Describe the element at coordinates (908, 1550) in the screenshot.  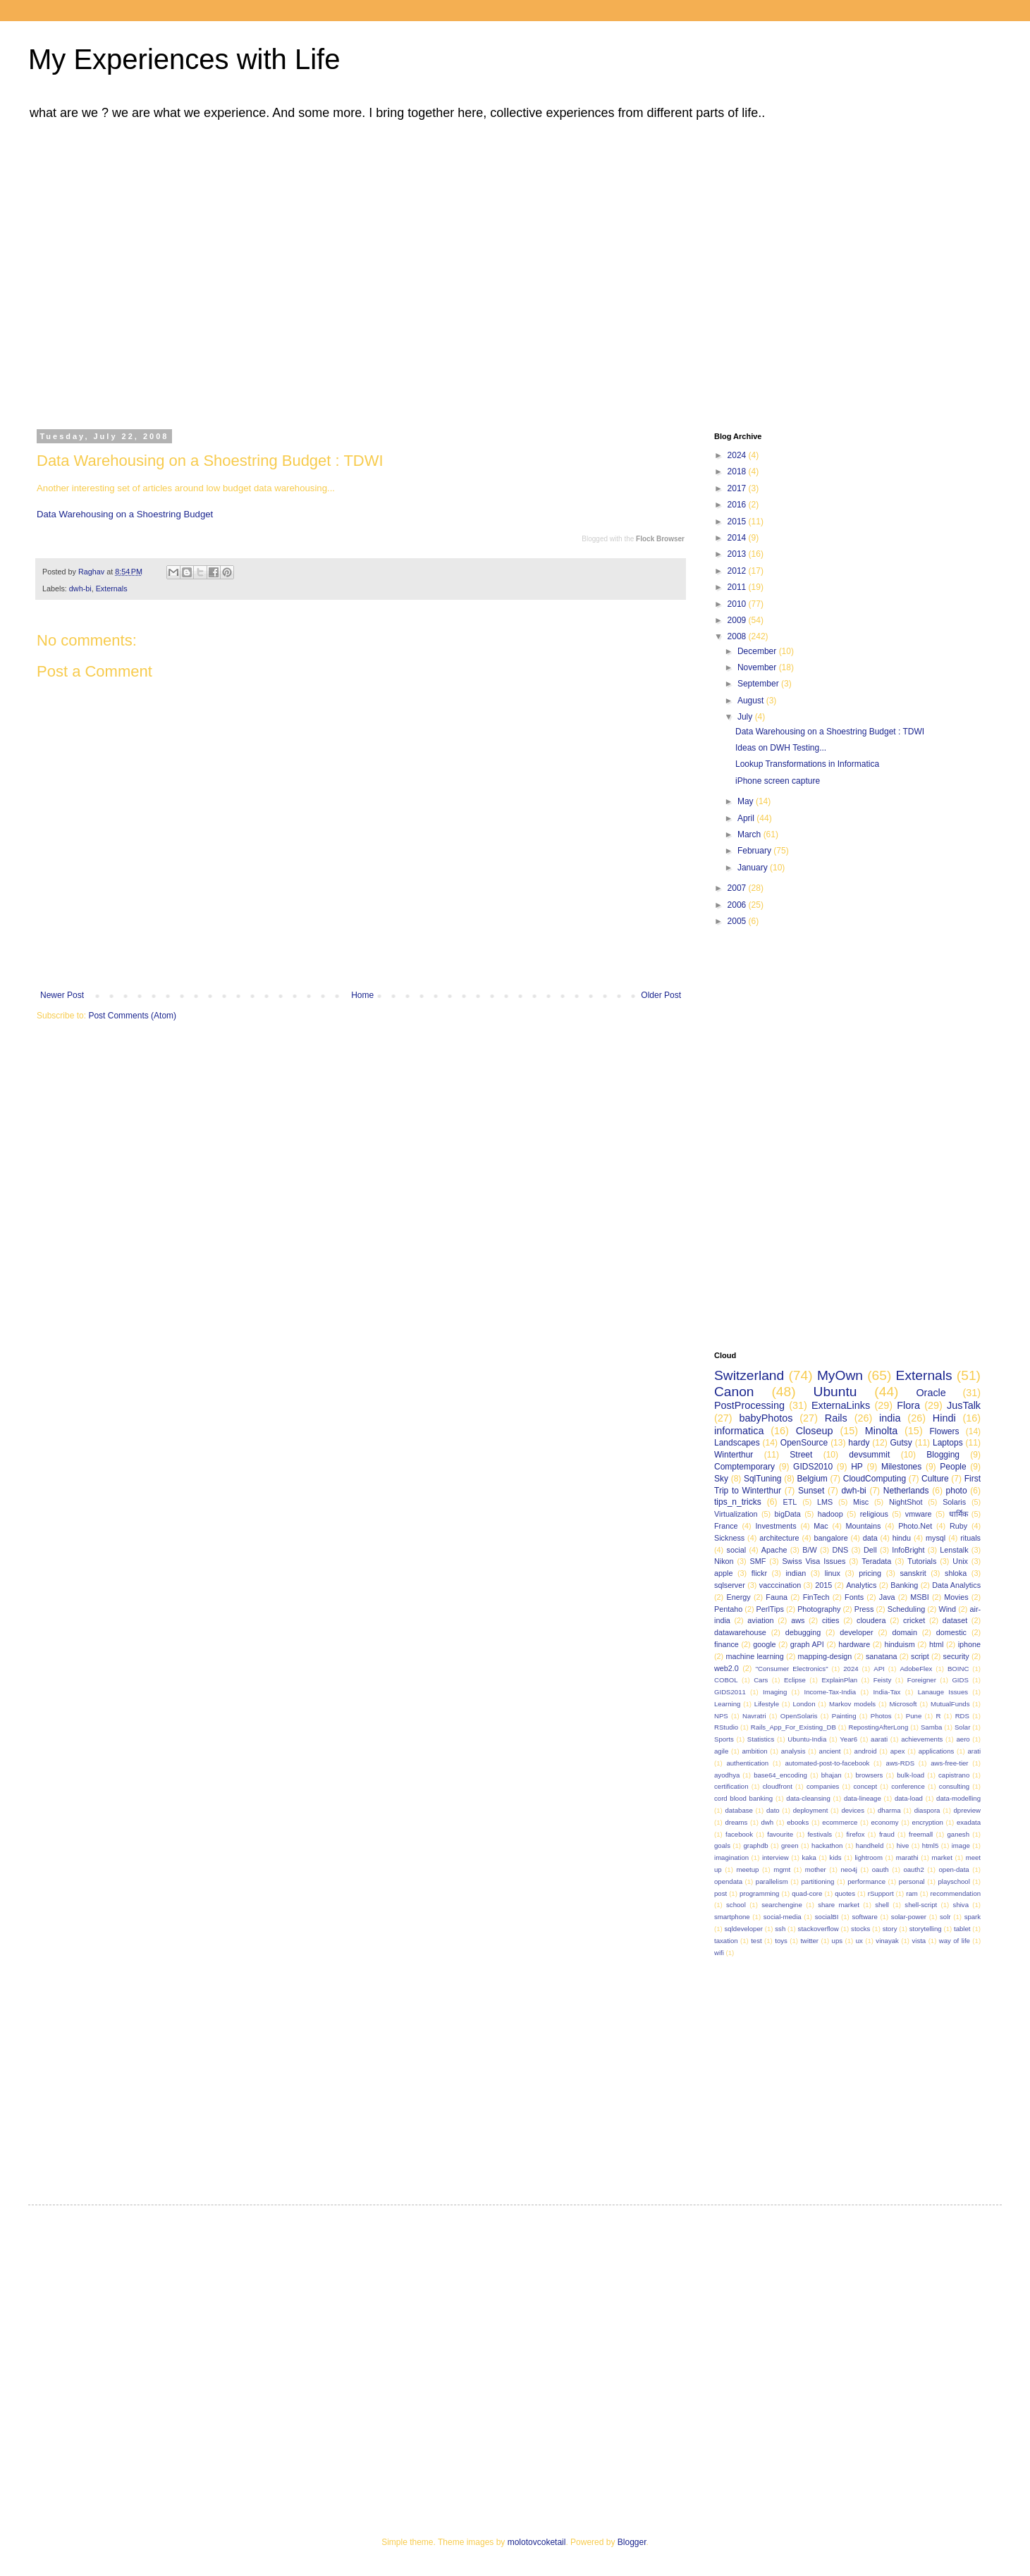
I see `InfoBright` at that location.